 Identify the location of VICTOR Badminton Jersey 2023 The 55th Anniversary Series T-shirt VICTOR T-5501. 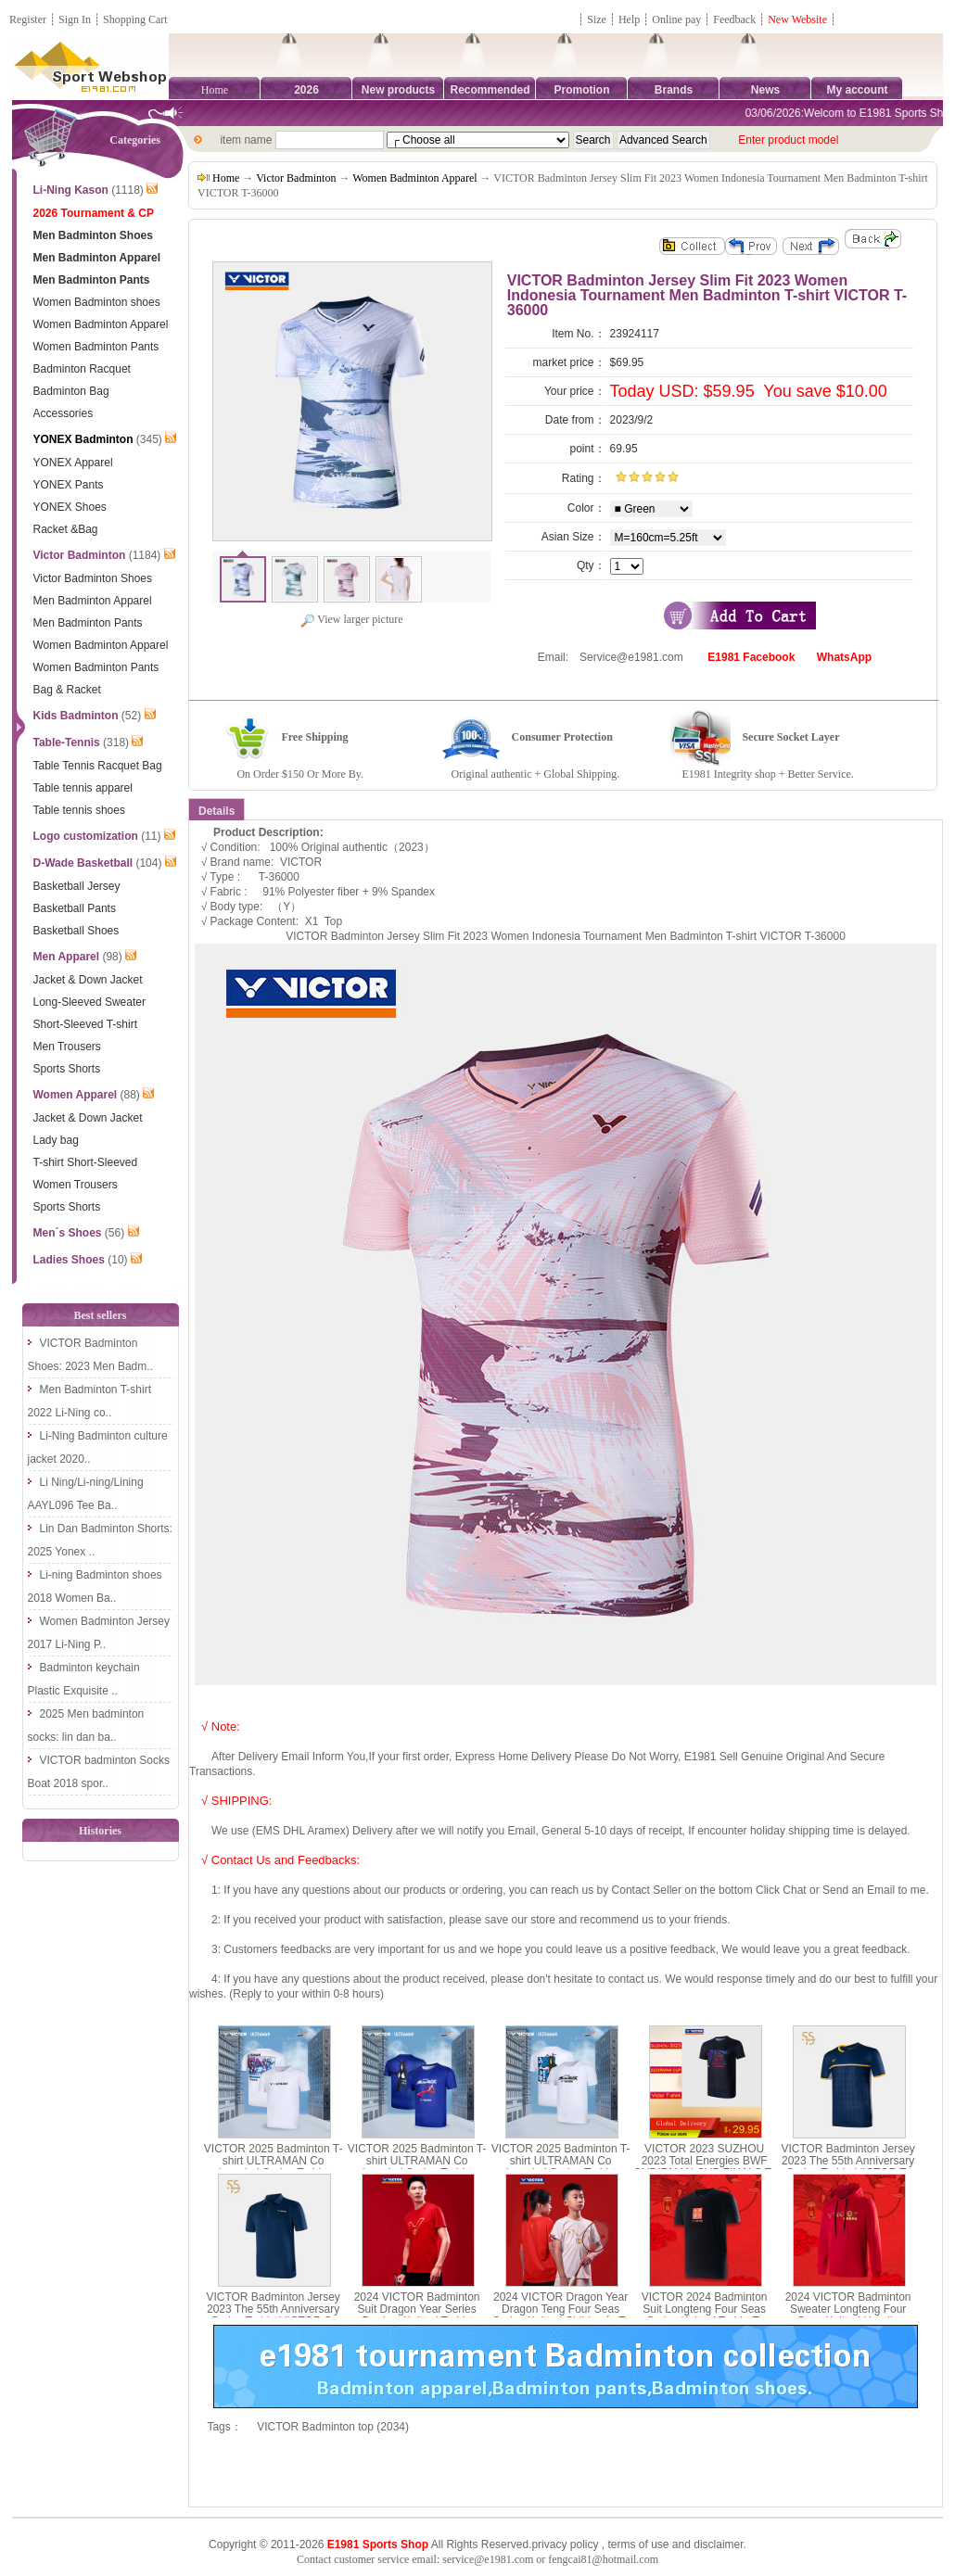
(848, 2167).